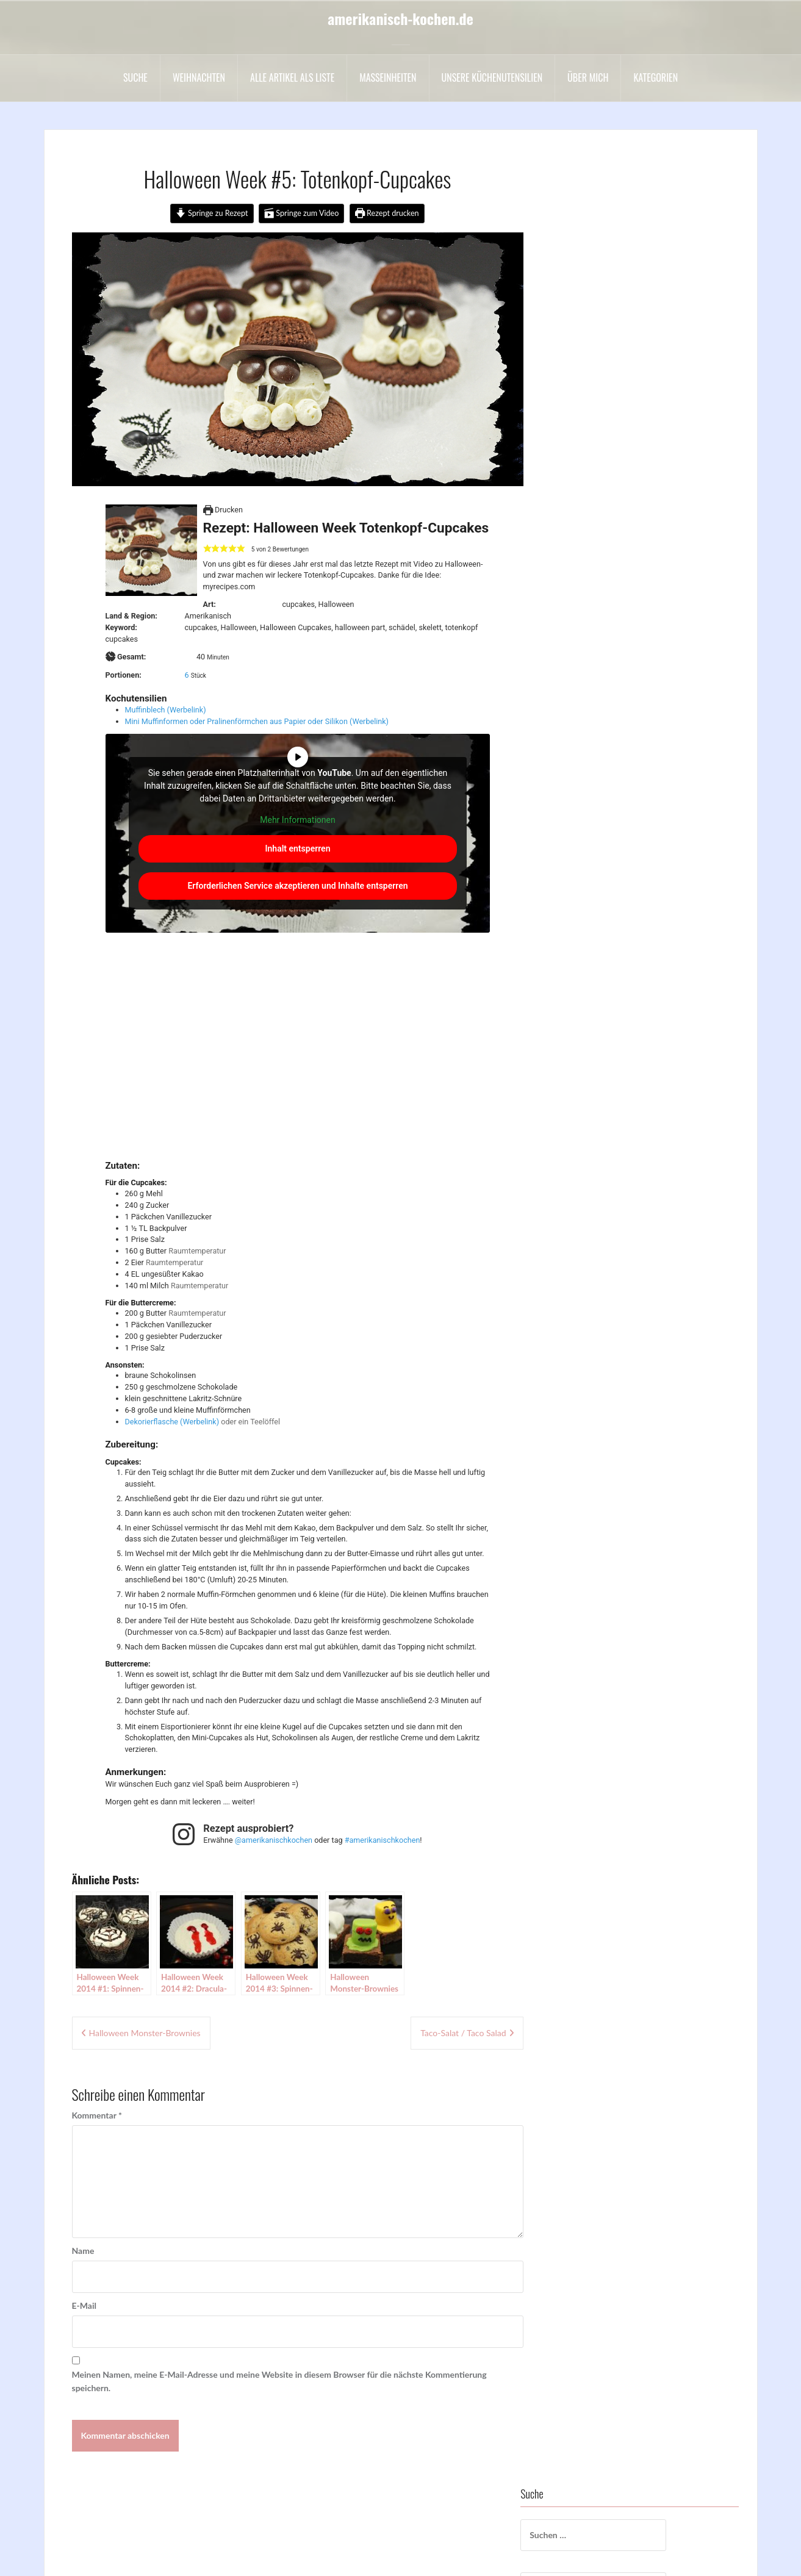 The image size is (801, 2576). I want to click on Halloween Monster-Brownies, so click(145, 2033).